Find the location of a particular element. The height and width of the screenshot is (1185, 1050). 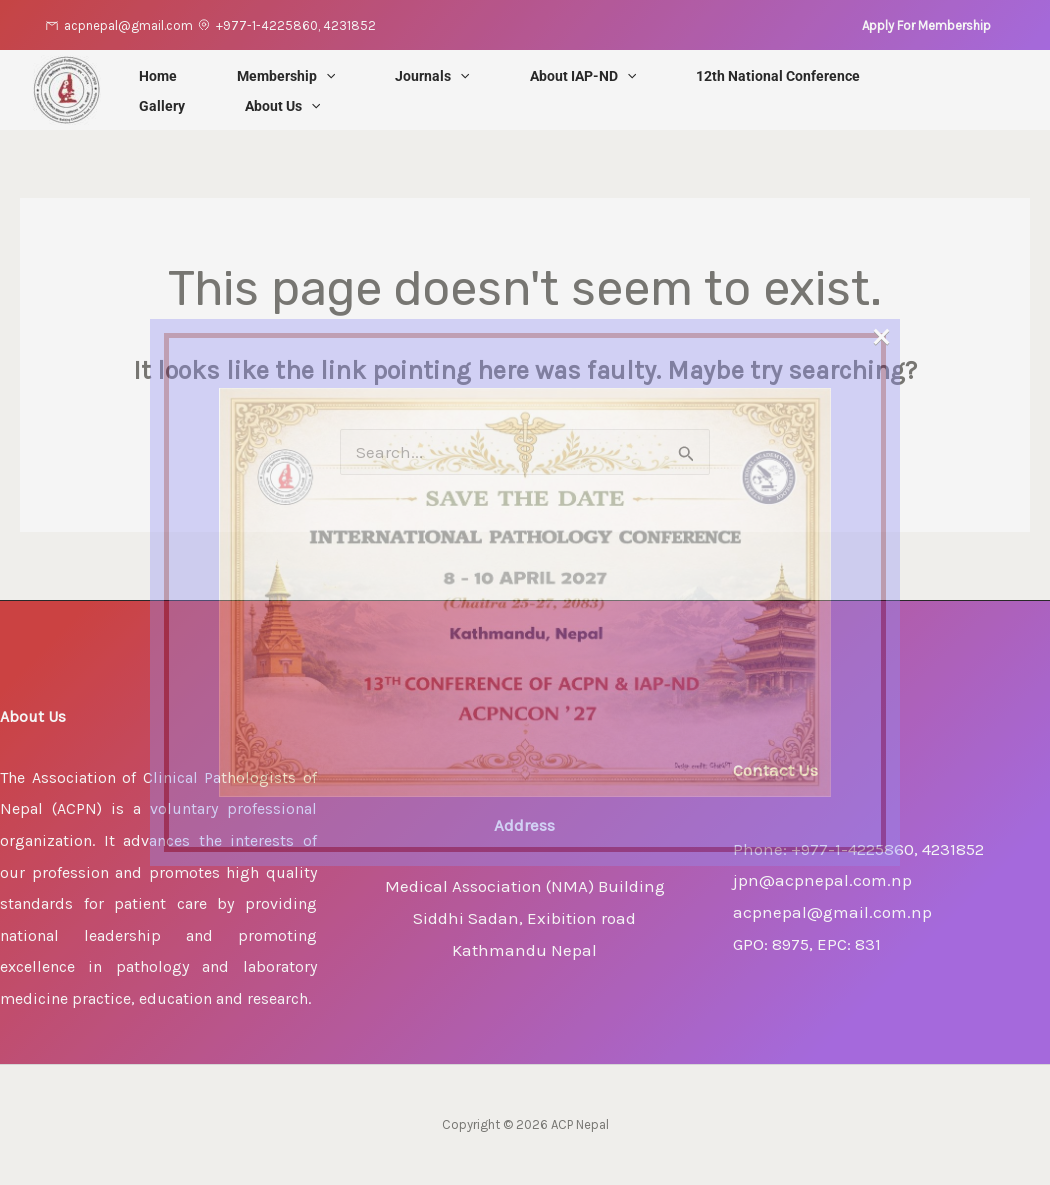

[application] is located at coordinates (326, 76).